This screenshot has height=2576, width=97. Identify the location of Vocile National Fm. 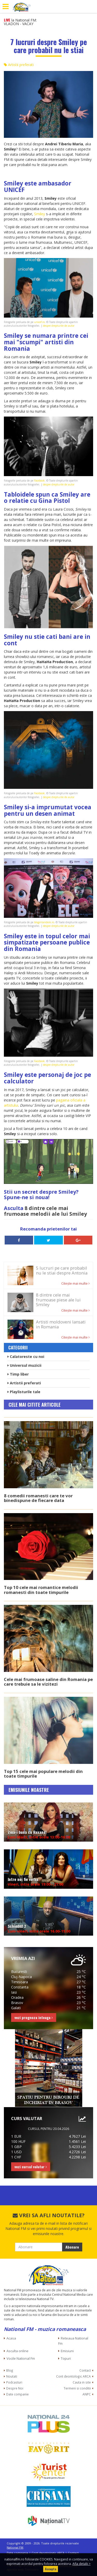
(20, 2358).